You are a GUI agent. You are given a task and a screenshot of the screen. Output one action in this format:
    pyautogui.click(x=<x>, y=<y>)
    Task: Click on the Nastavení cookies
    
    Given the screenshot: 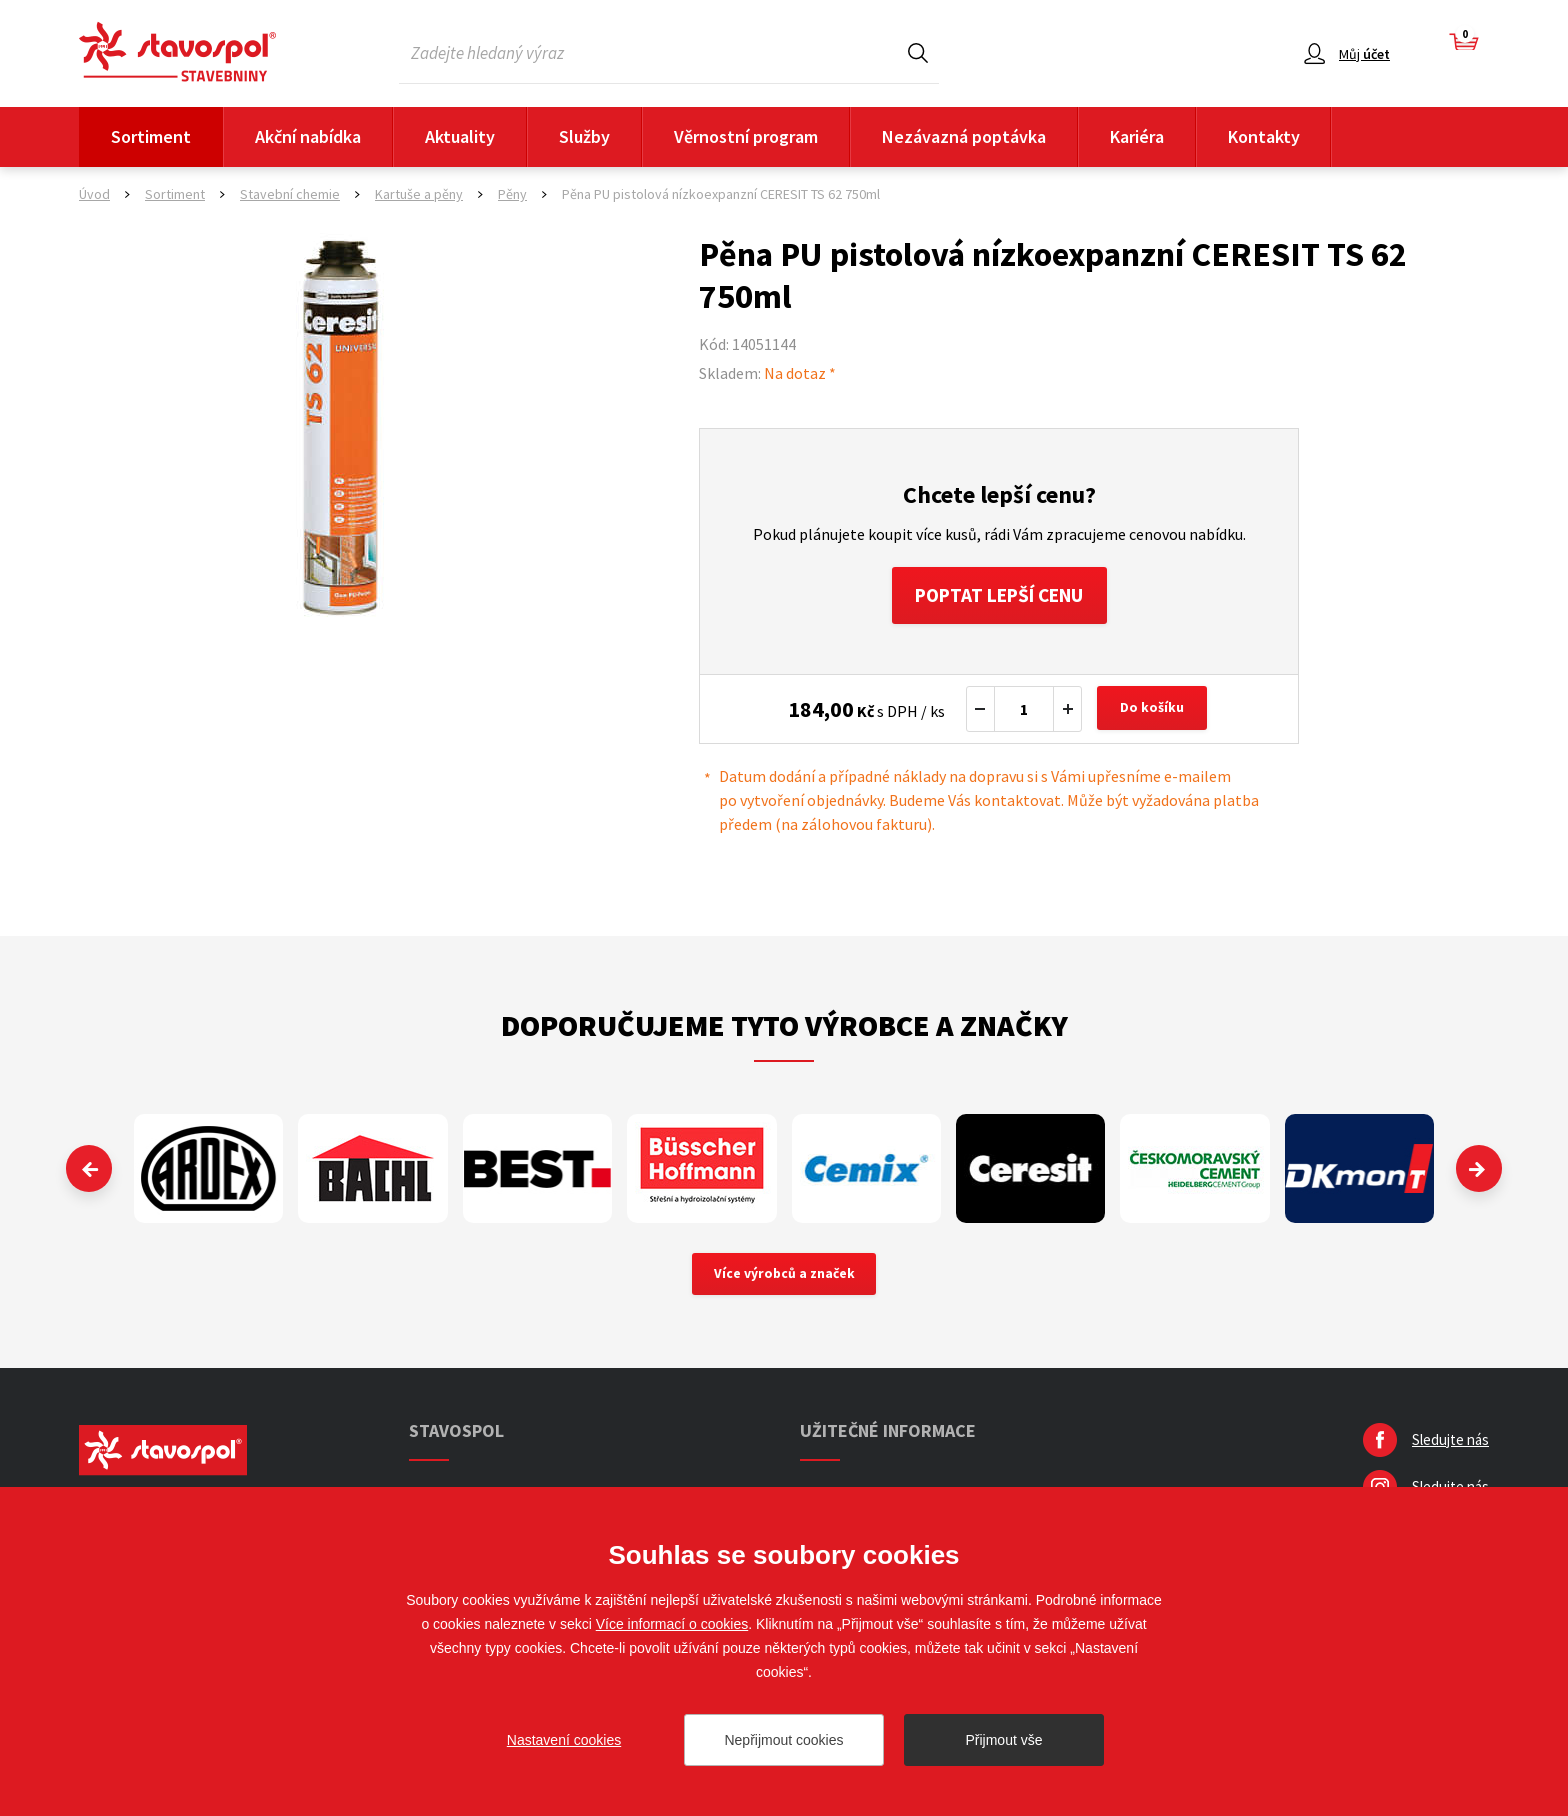 What is the action you would take?
    pyautogui.click(x=564, y=1740)
    